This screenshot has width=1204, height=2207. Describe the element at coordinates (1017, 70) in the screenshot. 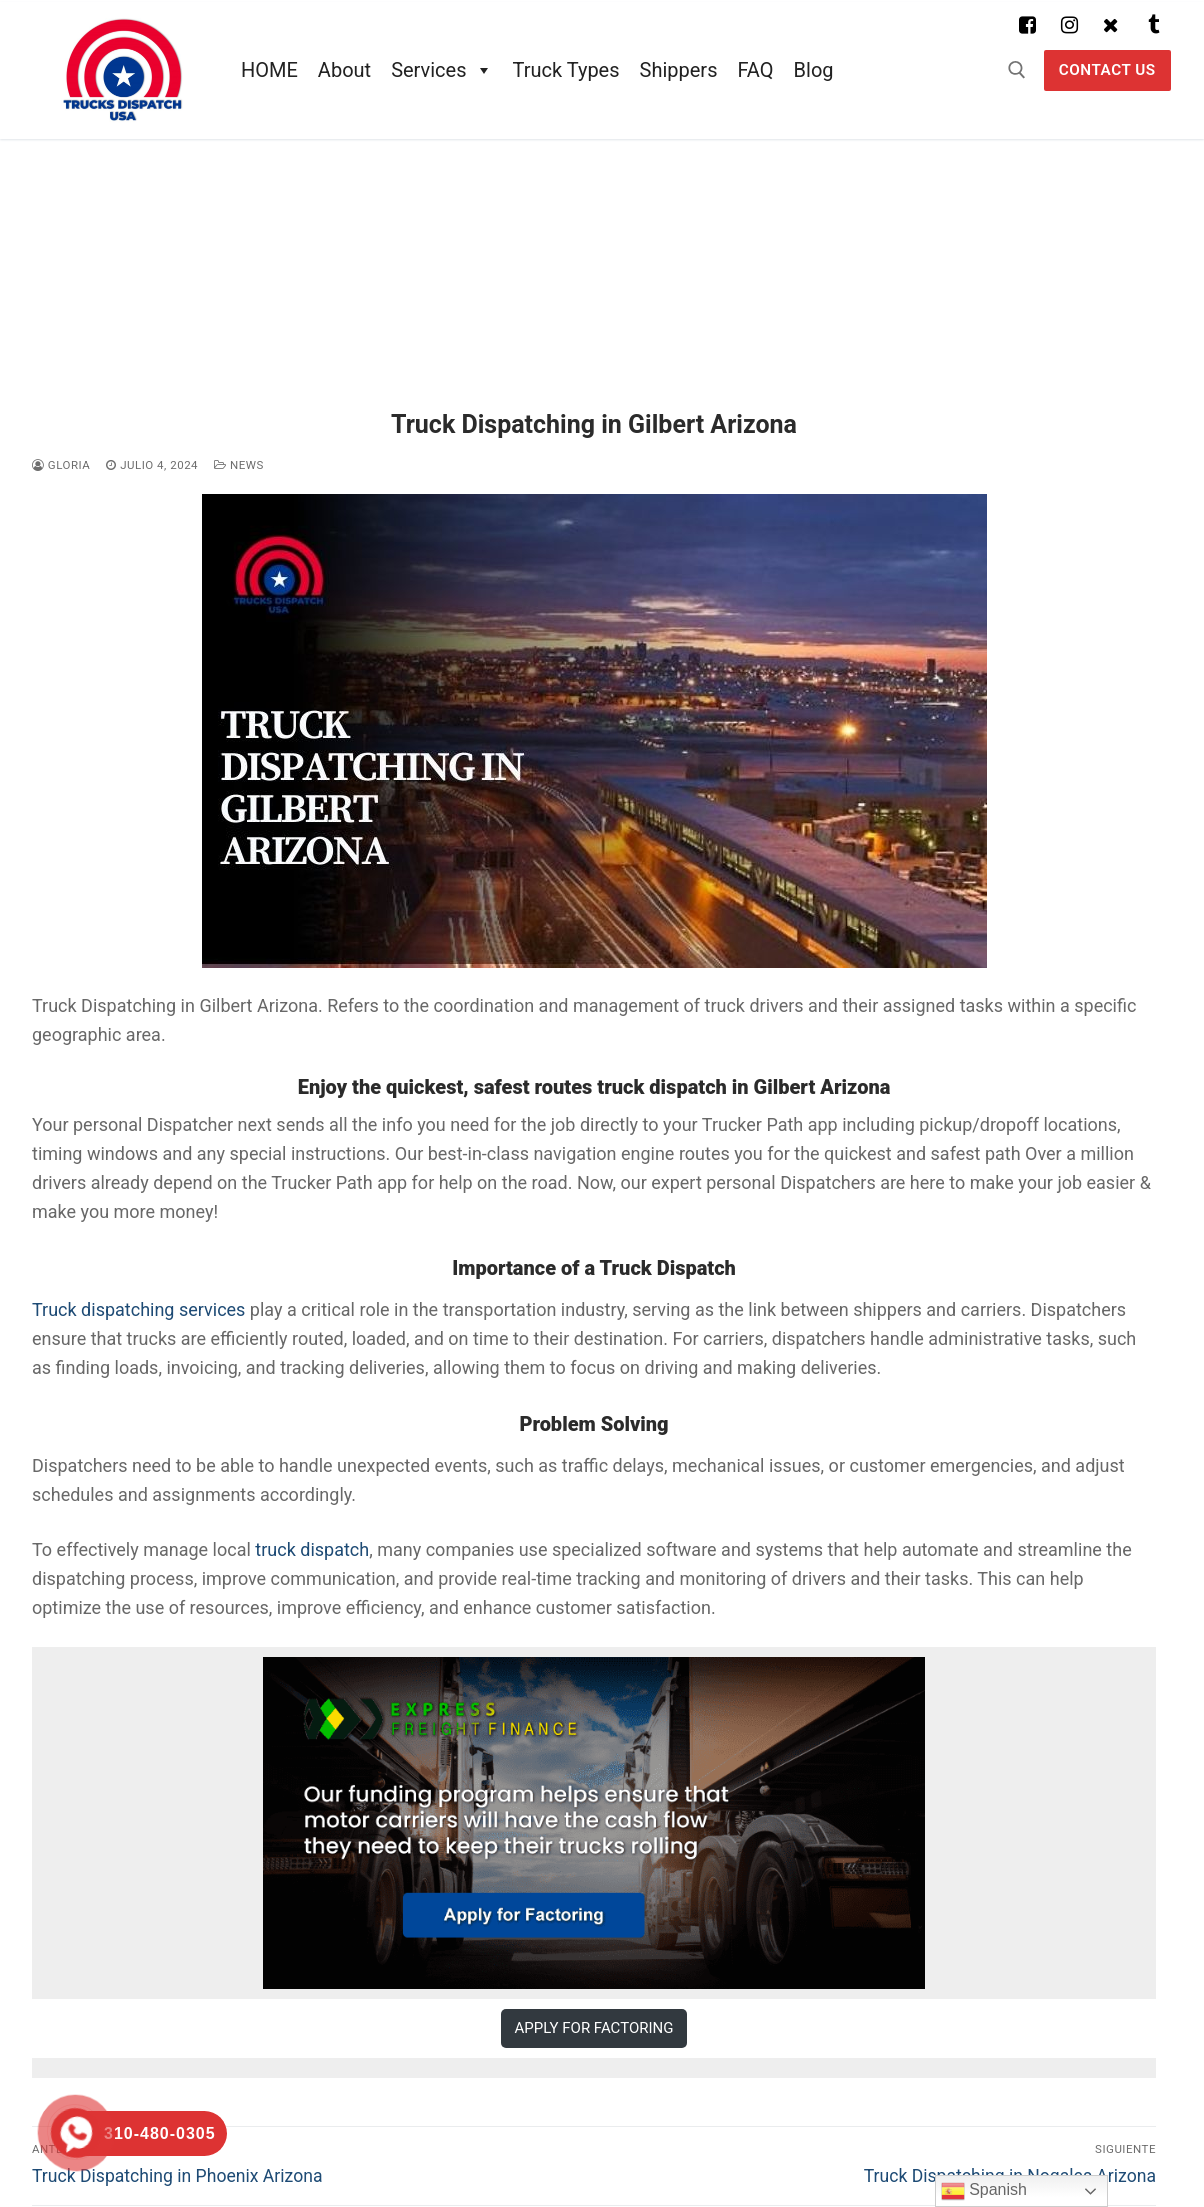

I see `[abrir herramienta de búsqueda]` at that location.